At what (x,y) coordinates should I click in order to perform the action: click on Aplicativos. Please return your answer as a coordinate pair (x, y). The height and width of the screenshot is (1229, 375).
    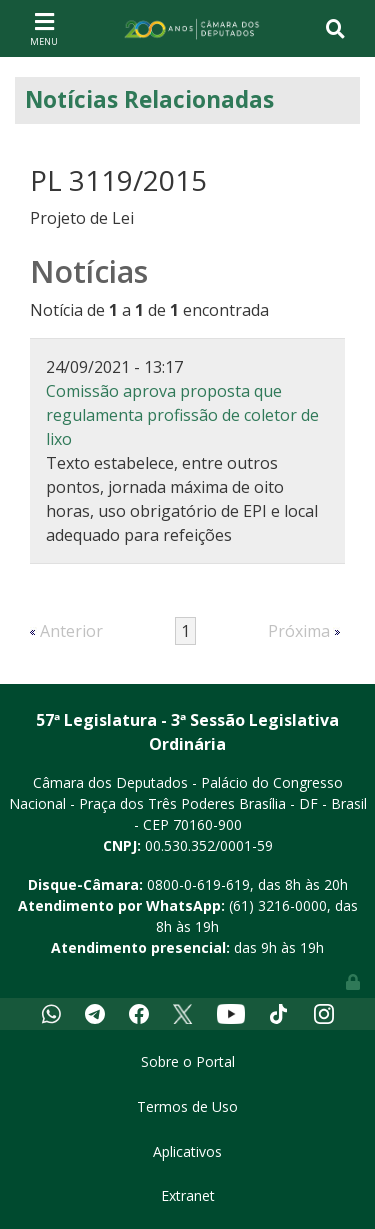
    Looking at the image, I should click on (187, 1151).